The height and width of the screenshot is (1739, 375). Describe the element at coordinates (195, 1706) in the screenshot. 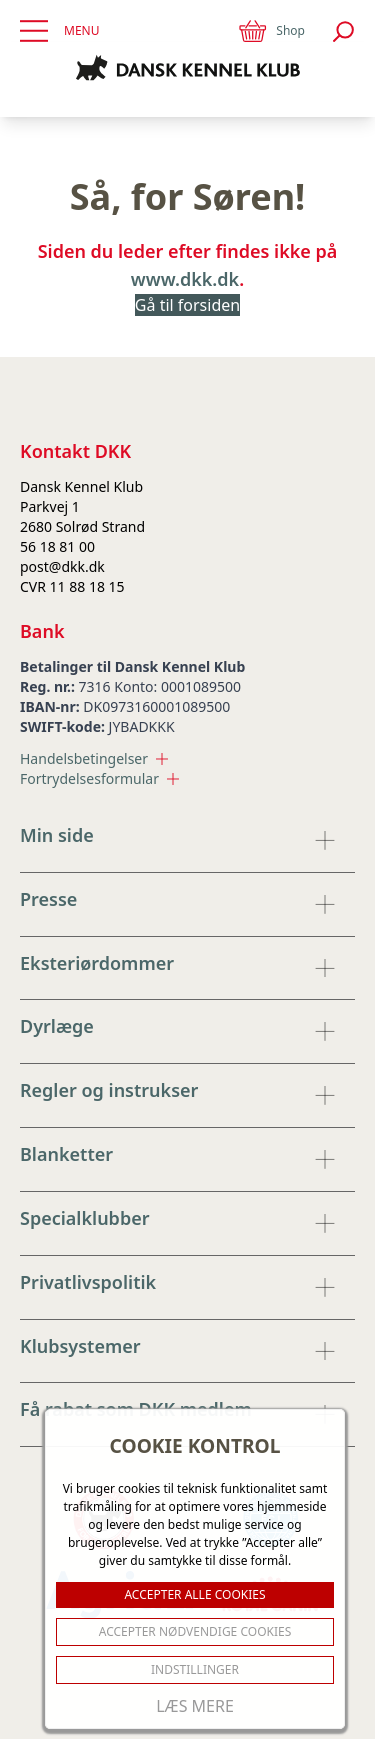

I see `Læs mere` at that location.